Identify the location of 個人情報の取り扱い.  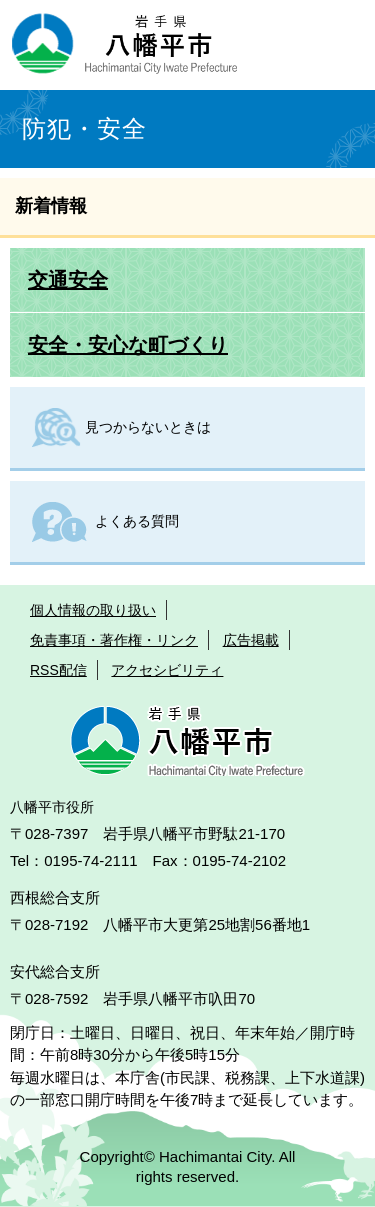
(93, 610).